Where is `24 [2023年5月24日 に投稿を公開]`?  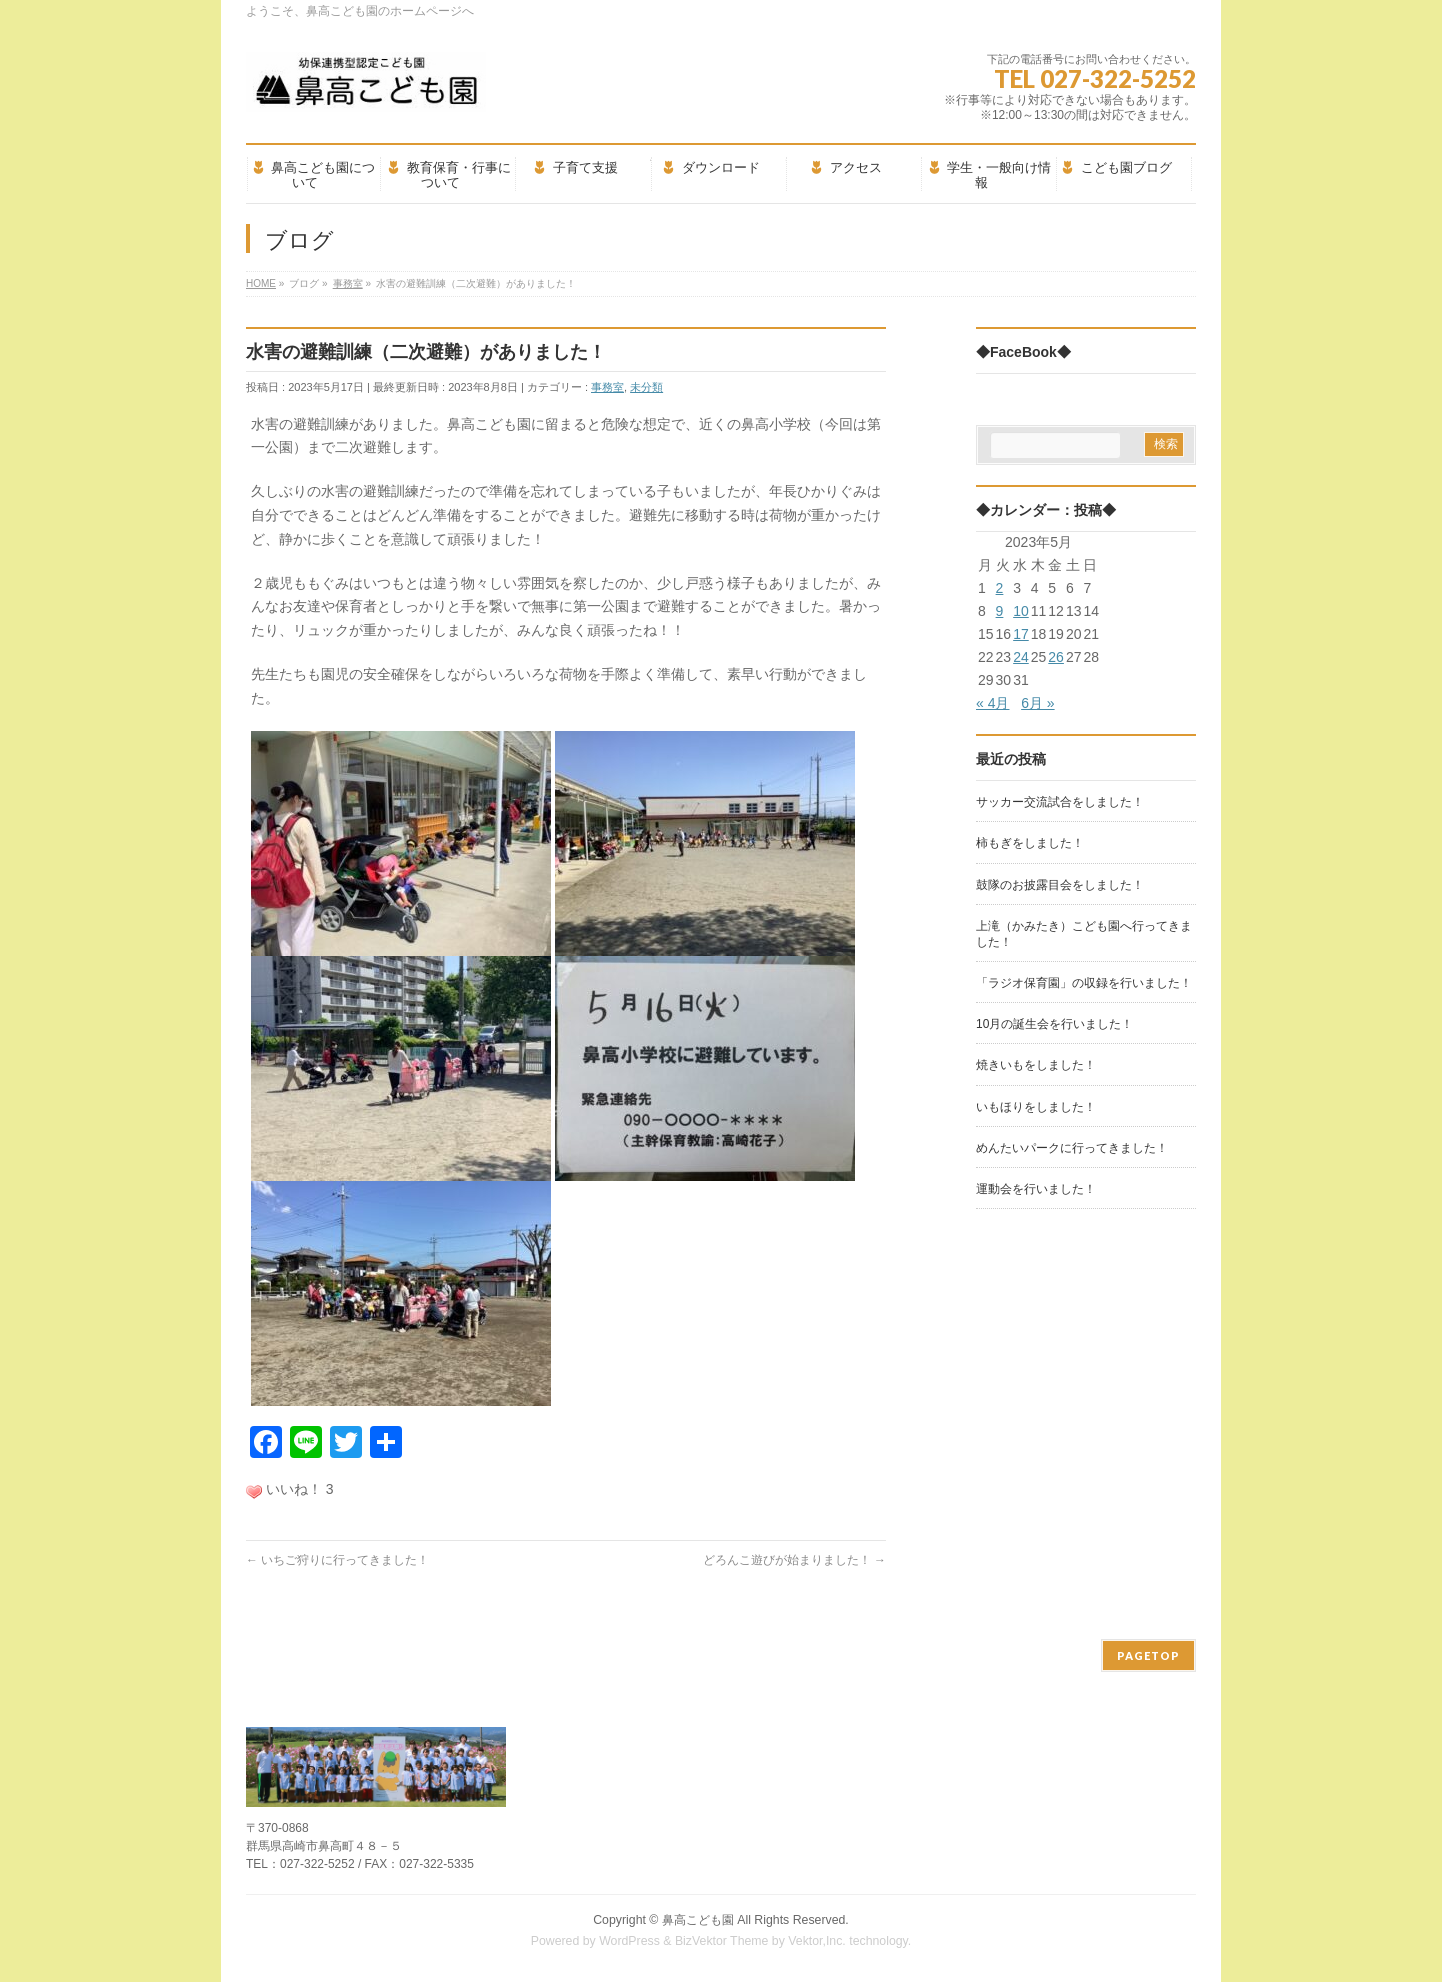
24 [2023年5月24日 に投稿を公開] is located at coordinates (1021, 657).